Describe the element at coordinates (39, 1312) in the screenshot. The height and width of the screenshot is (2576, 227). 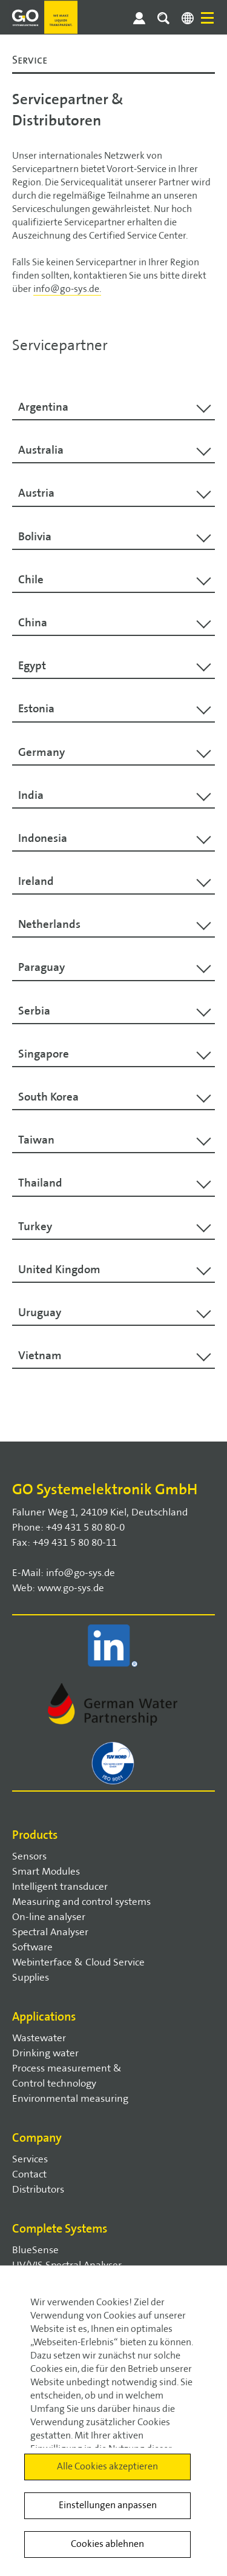
I see `Uruguay` at that location.